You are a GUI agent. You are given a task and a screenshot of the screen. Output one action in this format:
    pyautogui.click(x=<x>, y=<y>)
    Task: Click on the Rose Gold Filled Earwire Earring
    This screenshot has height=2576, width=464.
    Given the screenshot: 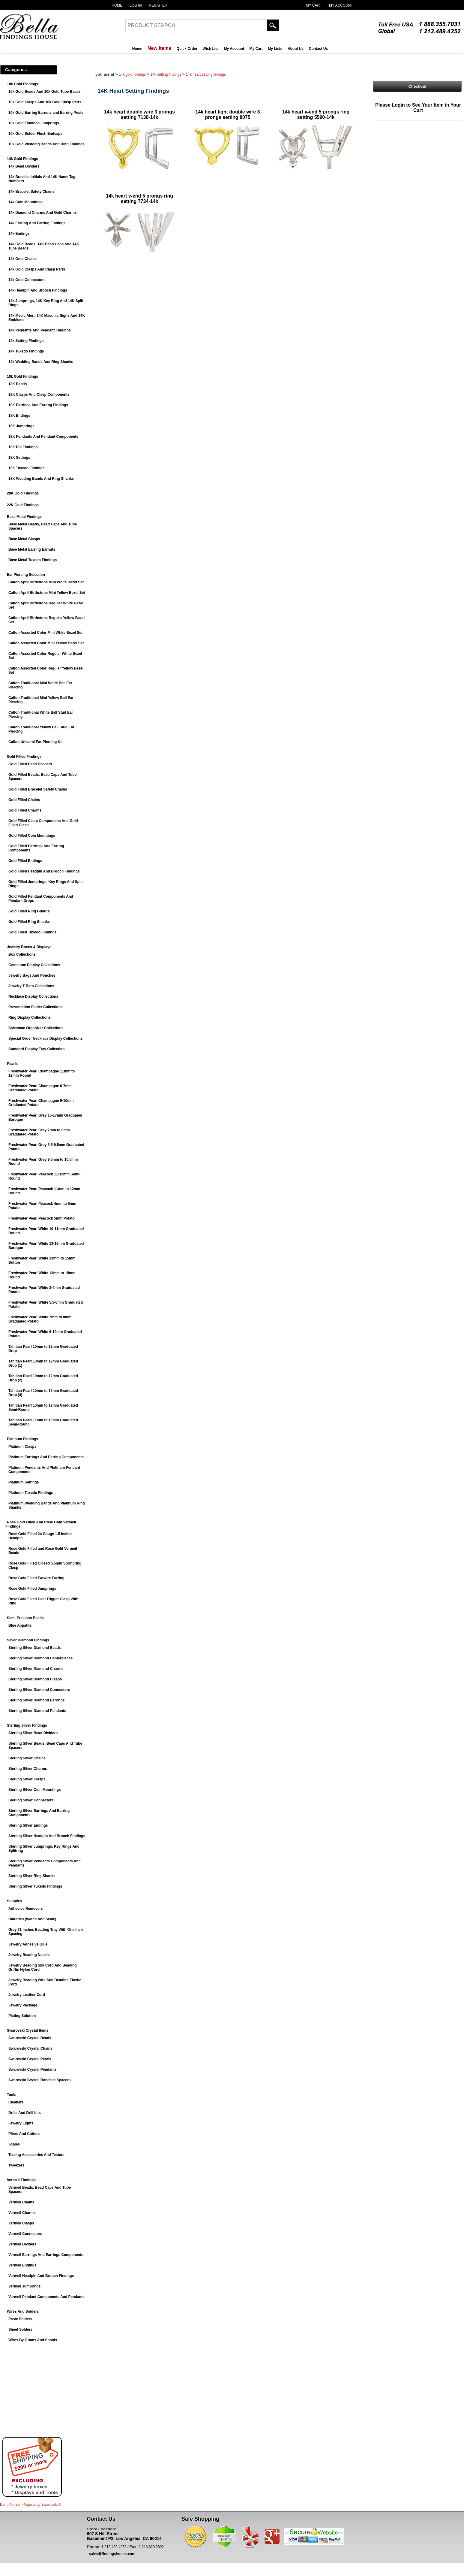 What is the action you would take?
    pyautogui.click(x=36, y=1578)
    